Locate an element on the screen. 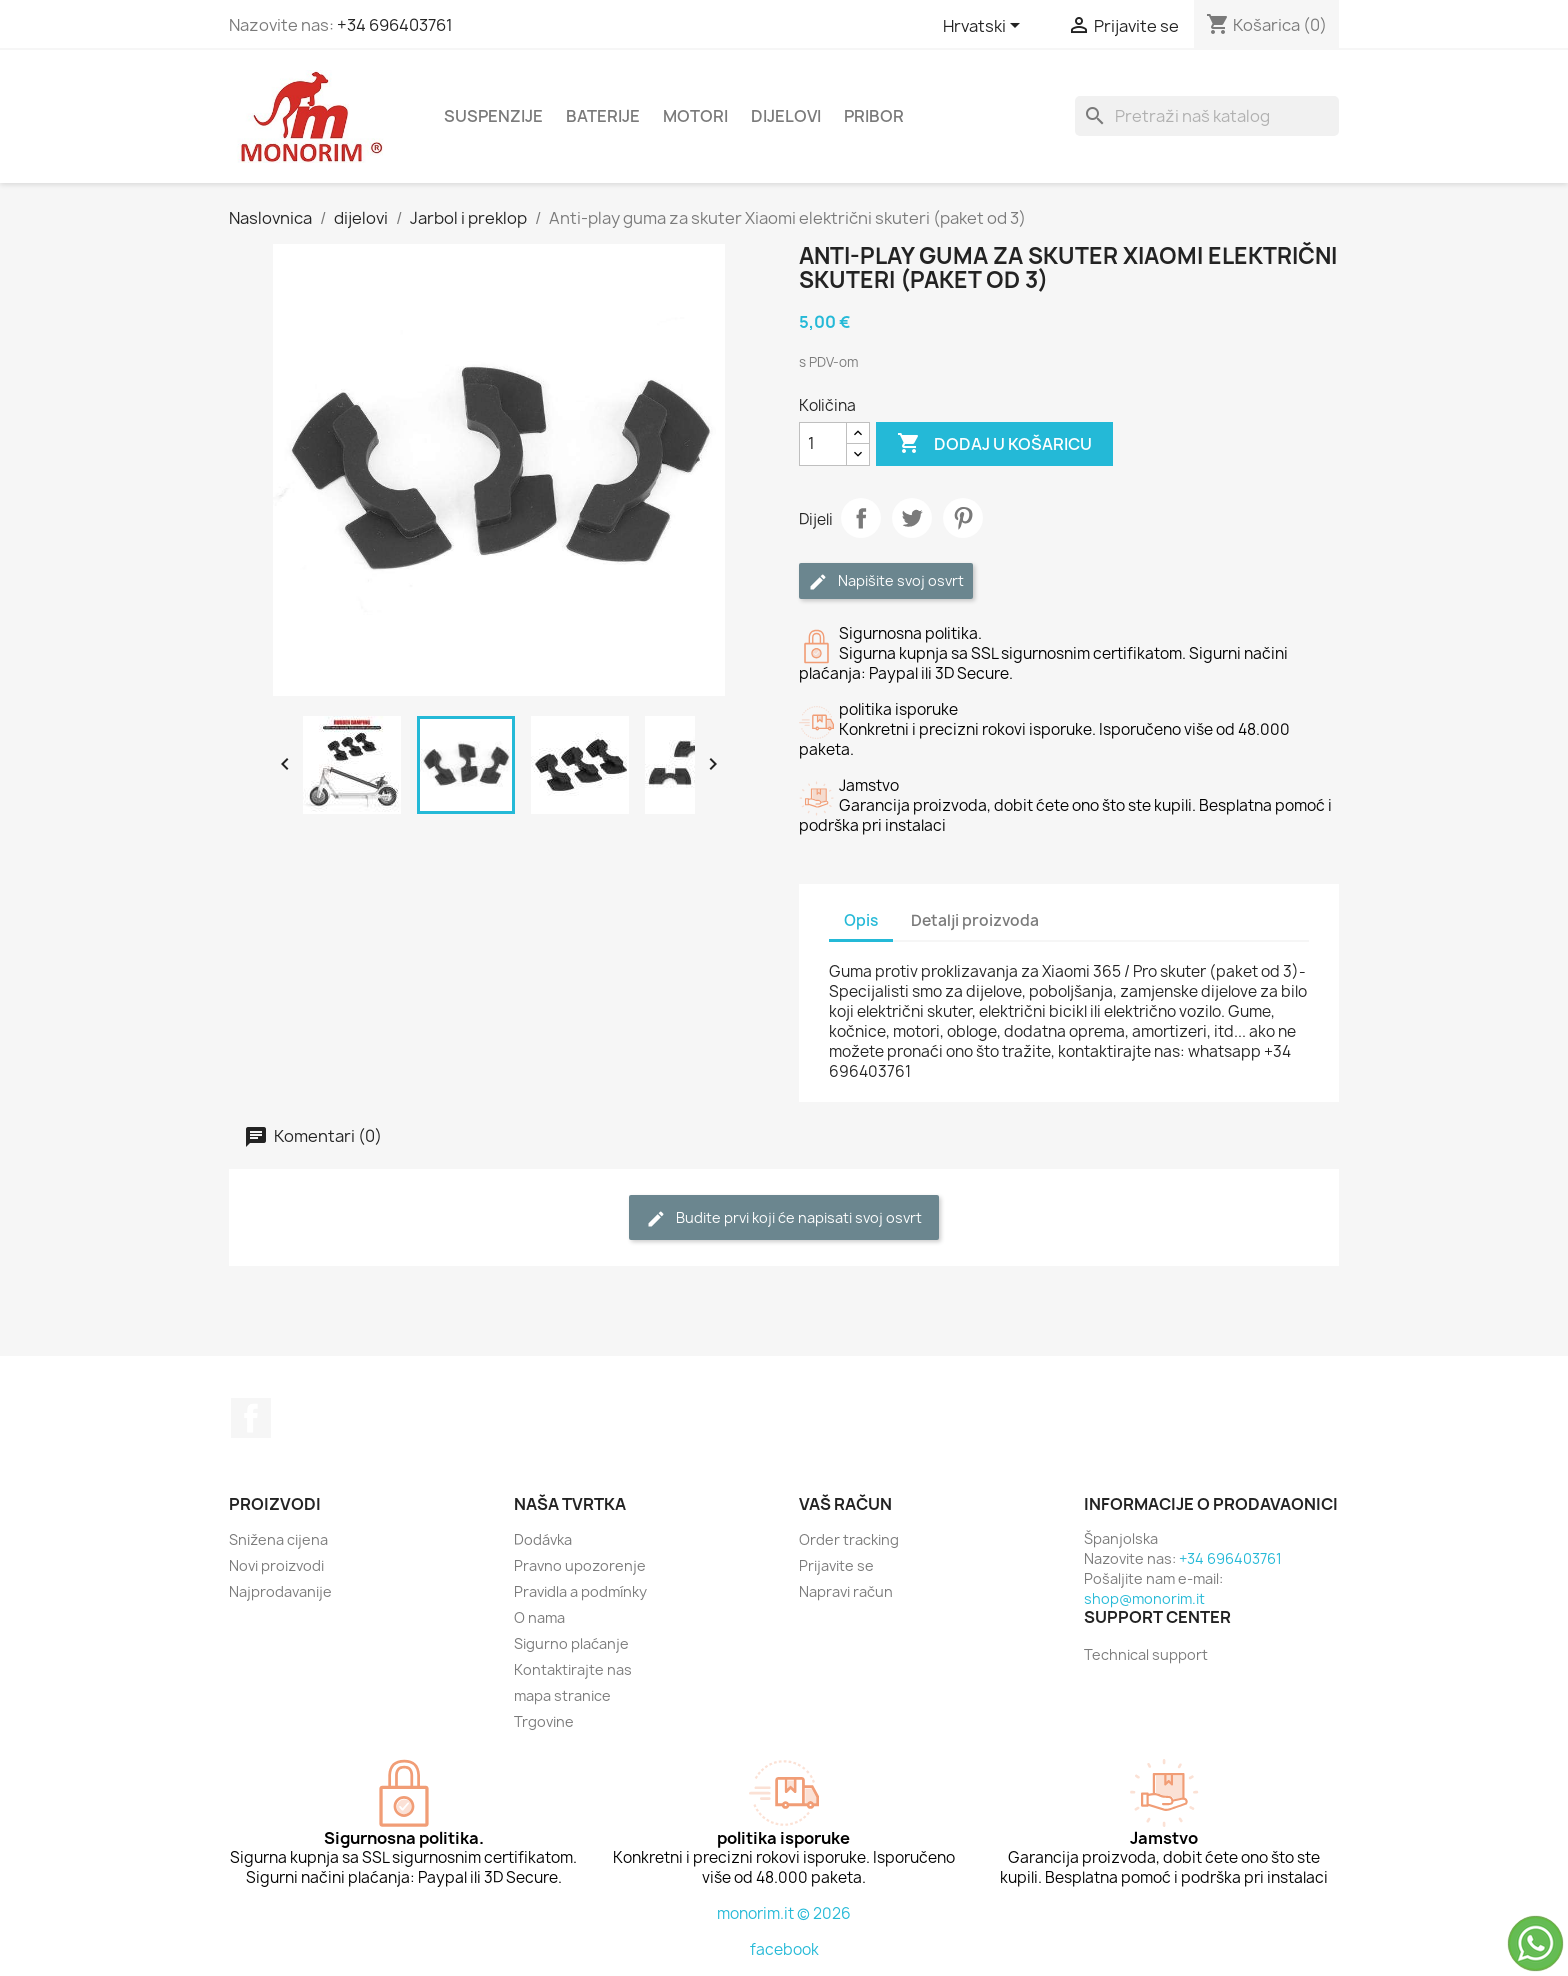 The image size is (1568, 1976). Kontaktirajte nas is located at coordinates (573, 1669).